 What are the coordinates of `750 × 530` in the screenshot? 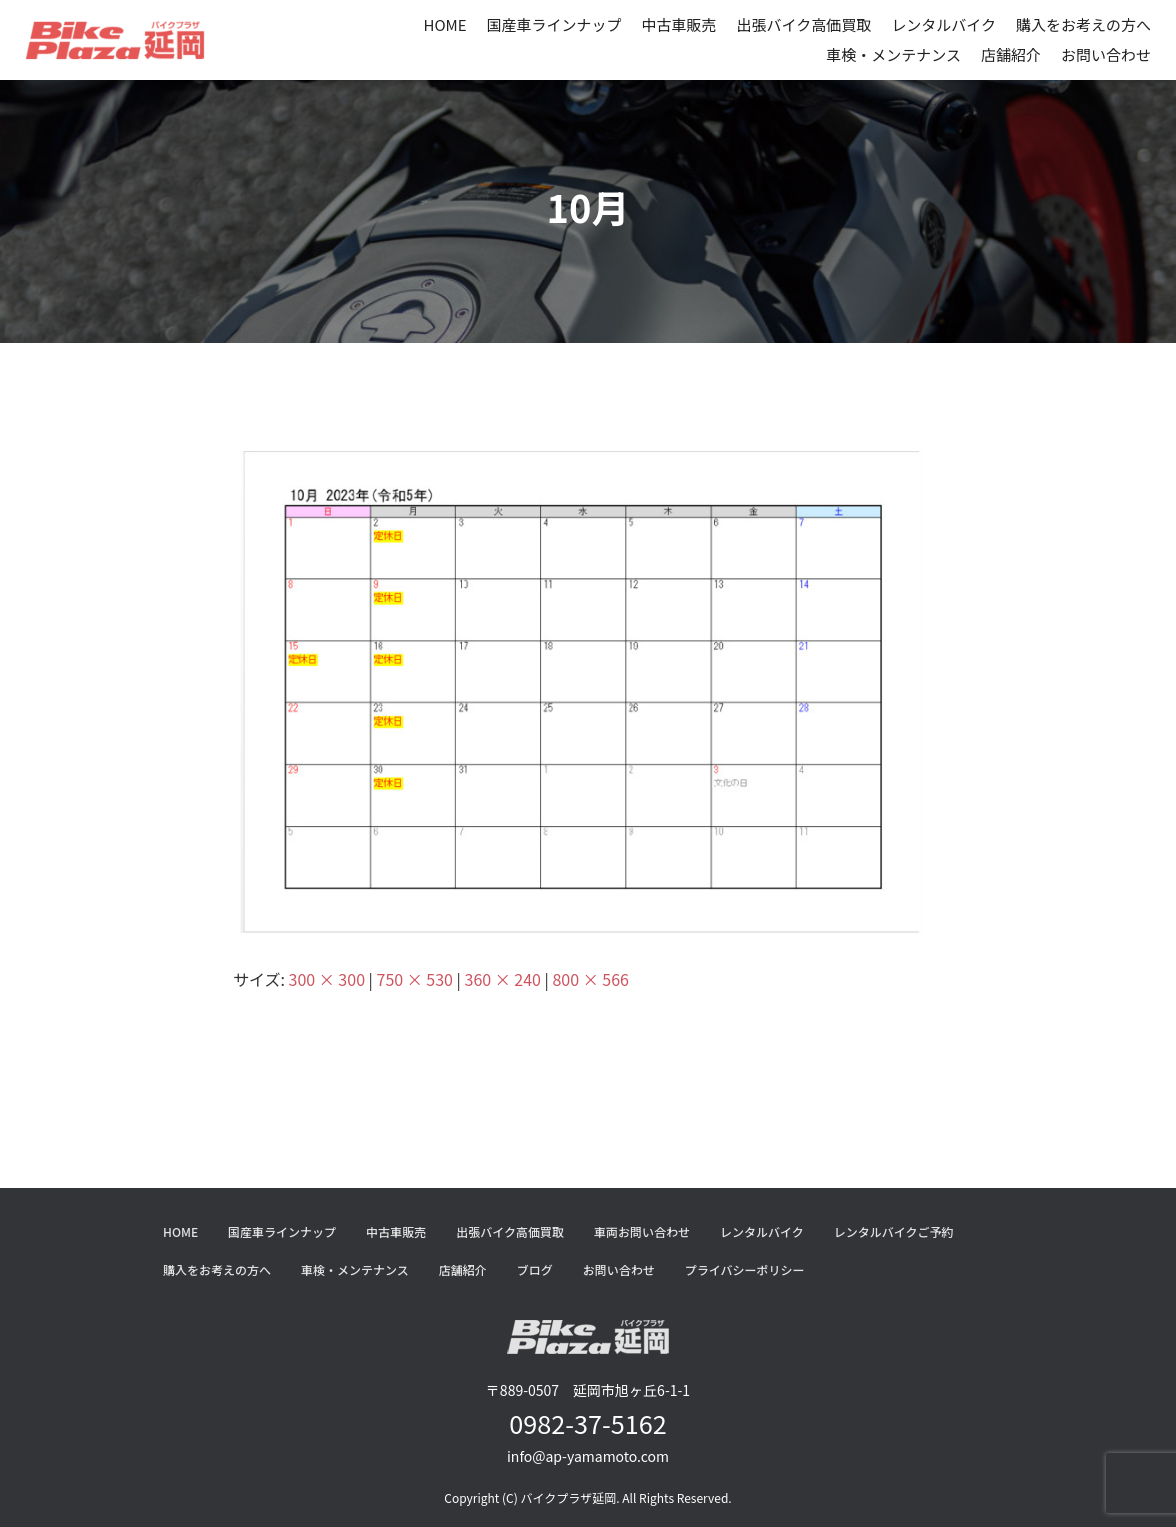 It's located at (415, 979).